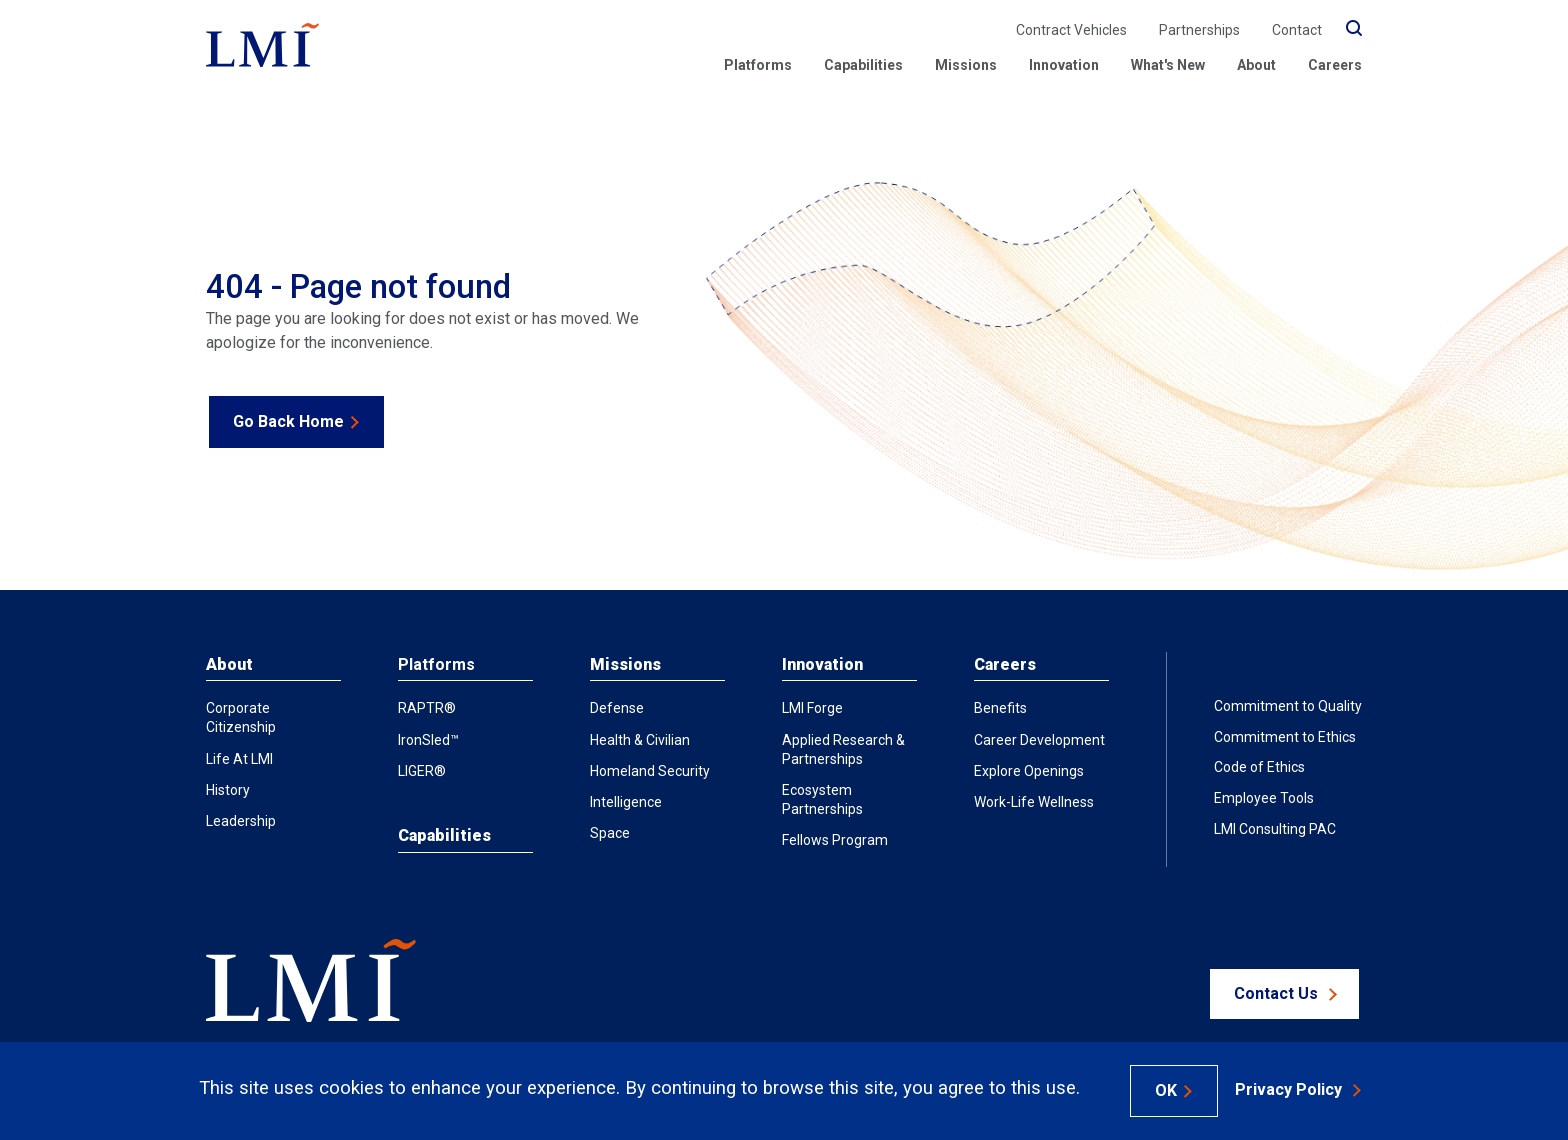  What do you see at coordinates (835, 840) in the screenshot?
I see `Fellows Program` at bounding box center [835, 840].